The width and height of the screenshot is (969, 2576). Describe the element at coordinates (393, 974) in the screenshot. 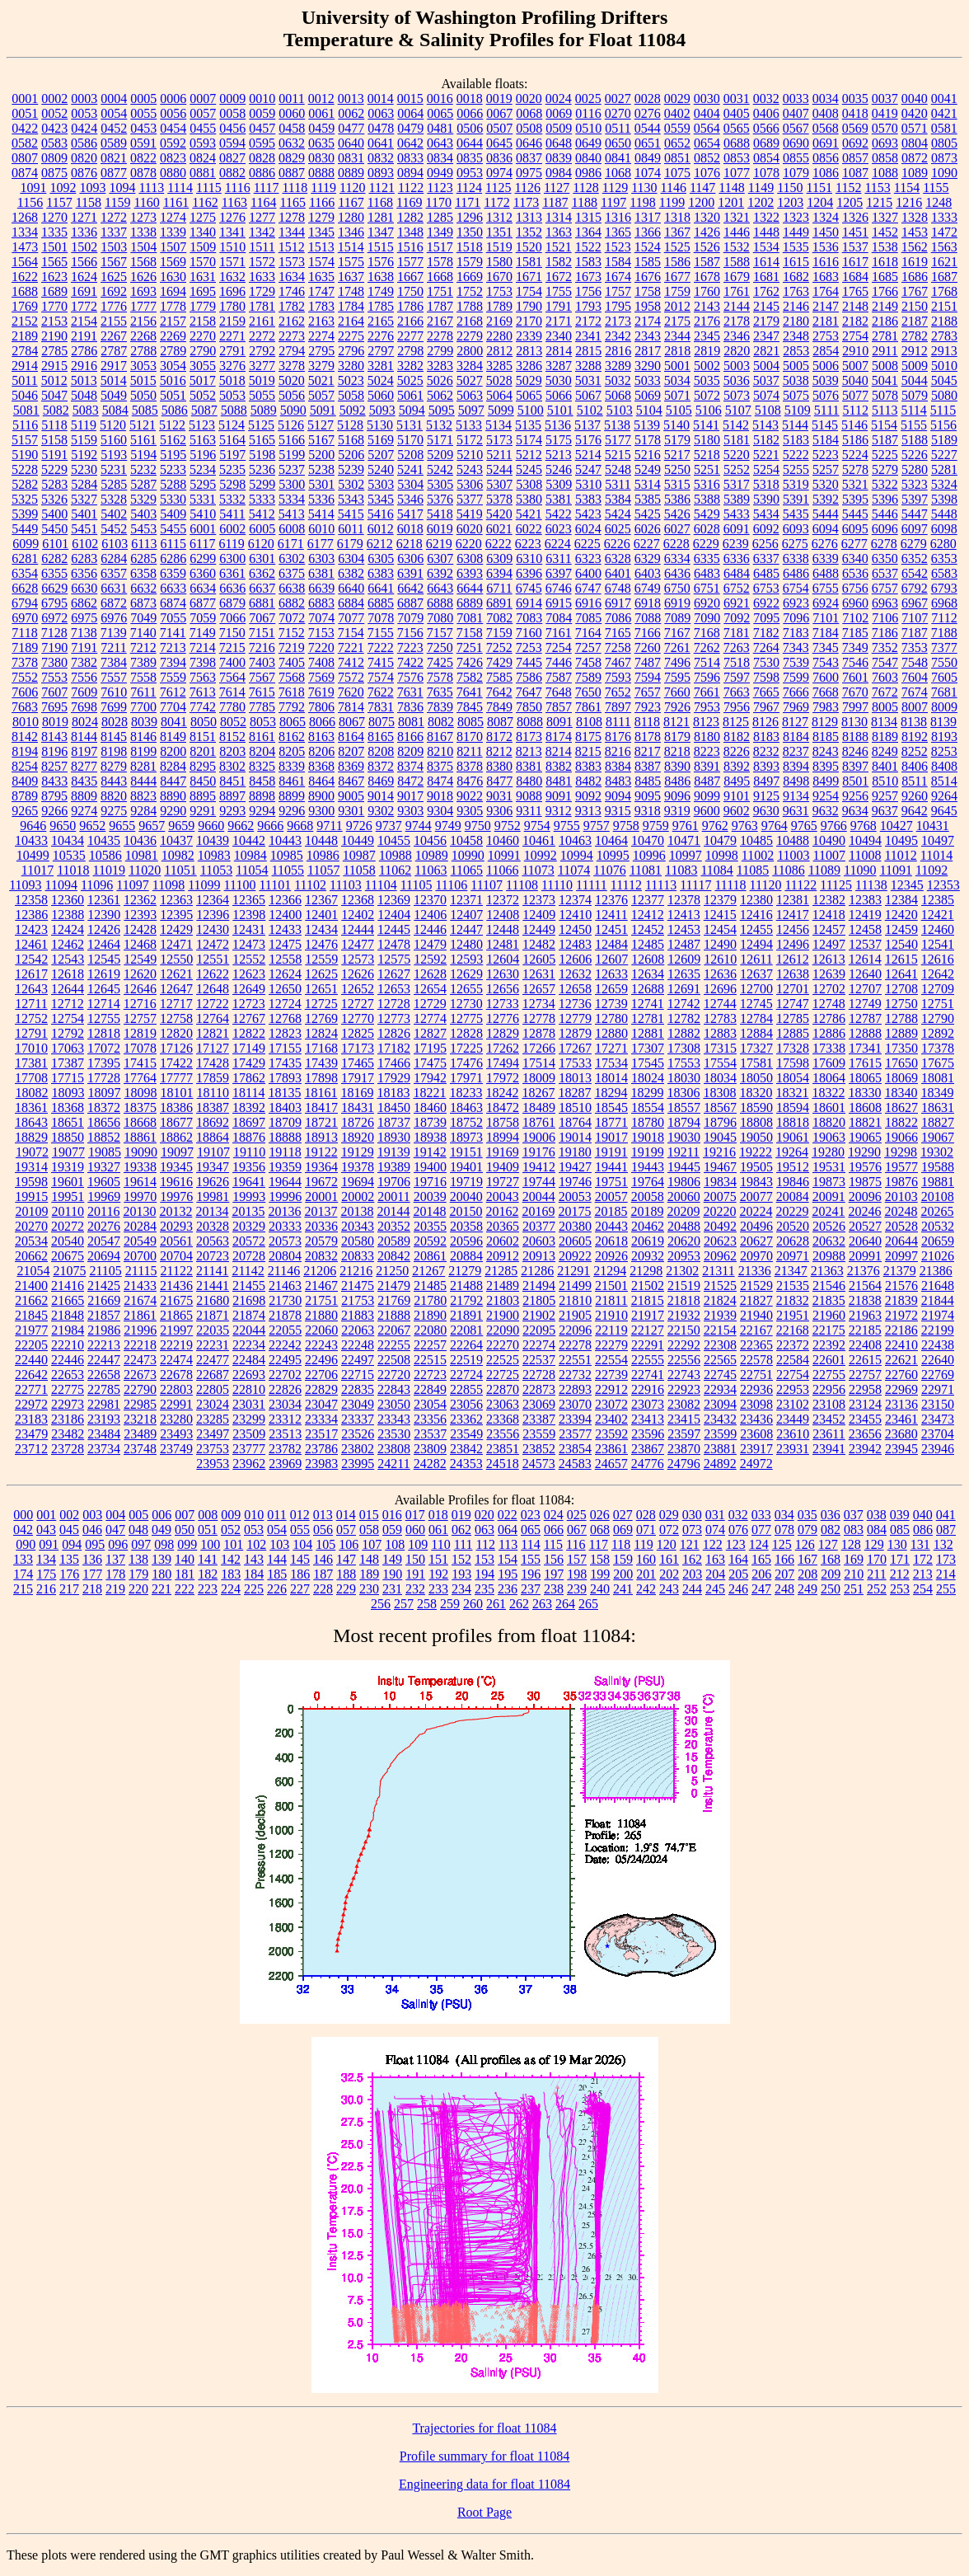

I see `12627` at that location.